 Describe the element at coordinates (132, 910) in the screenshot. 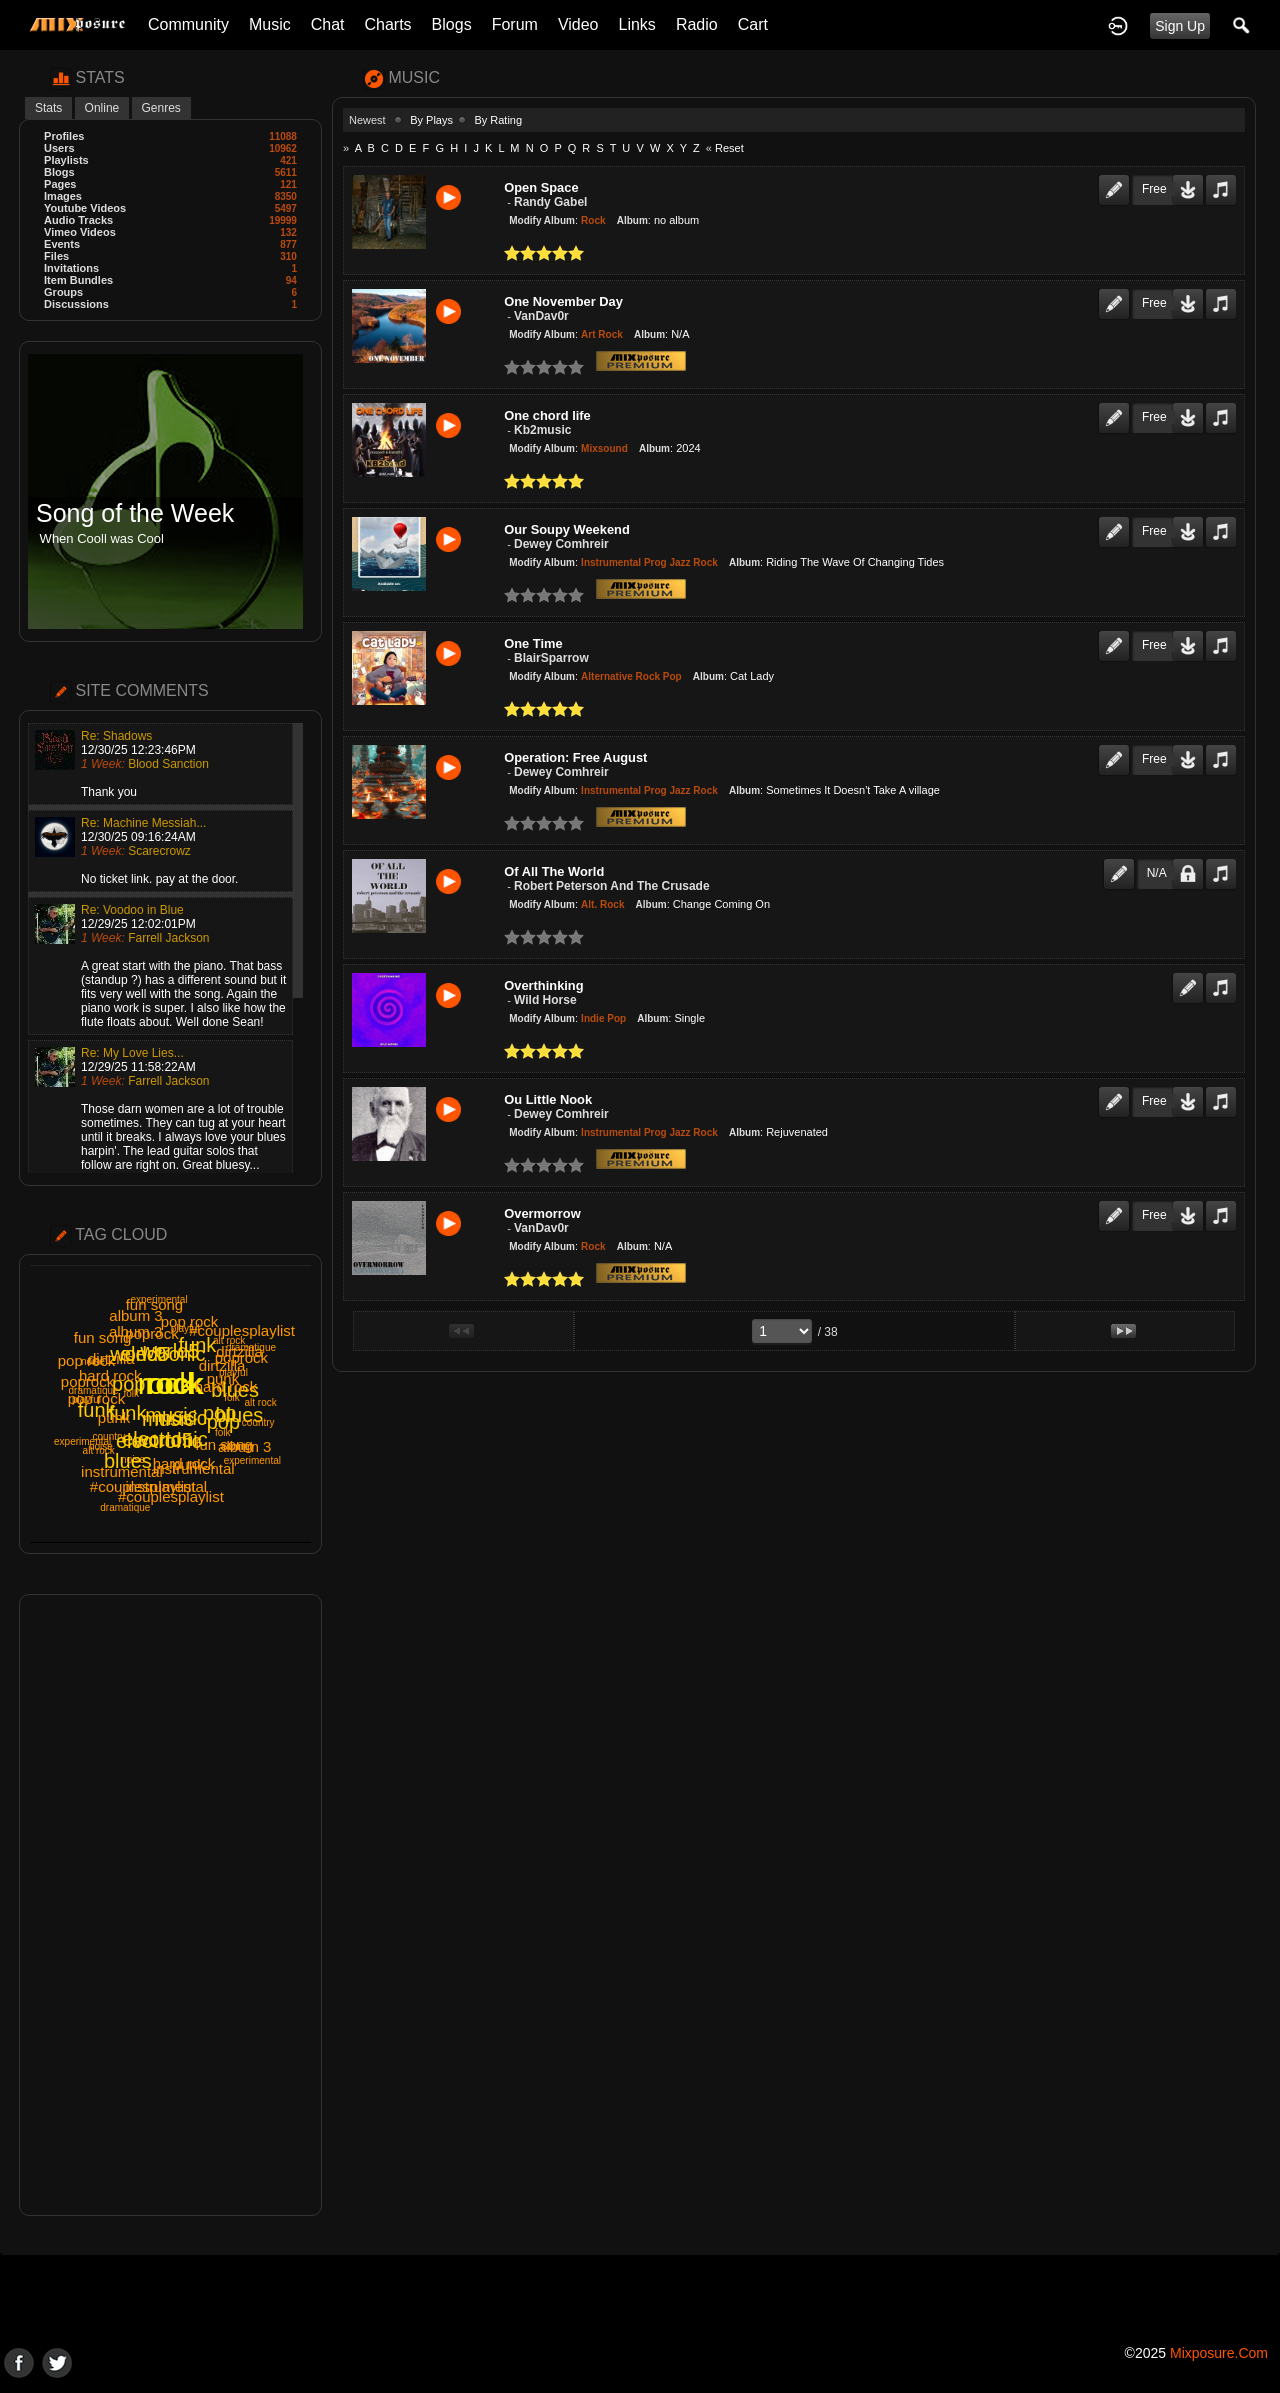

I see `Re: Voodoo in Blue` at that location.